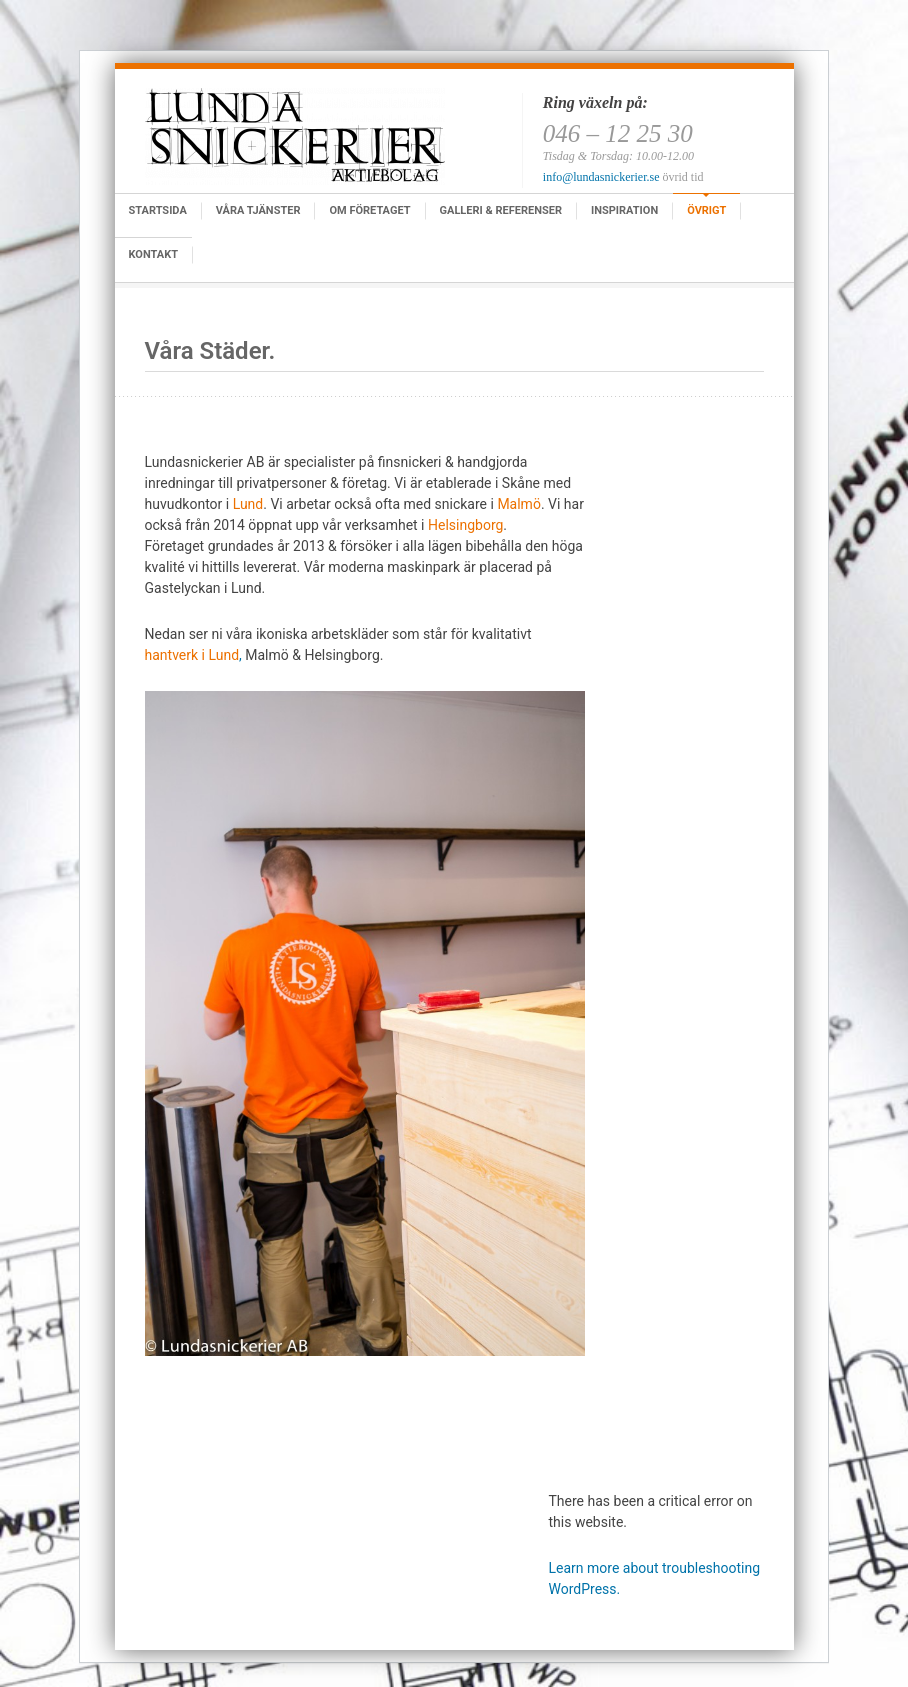 Image resolution: width=908 pixels, height=1687 pixels. I want to click on Malmö, so click(519, 504).